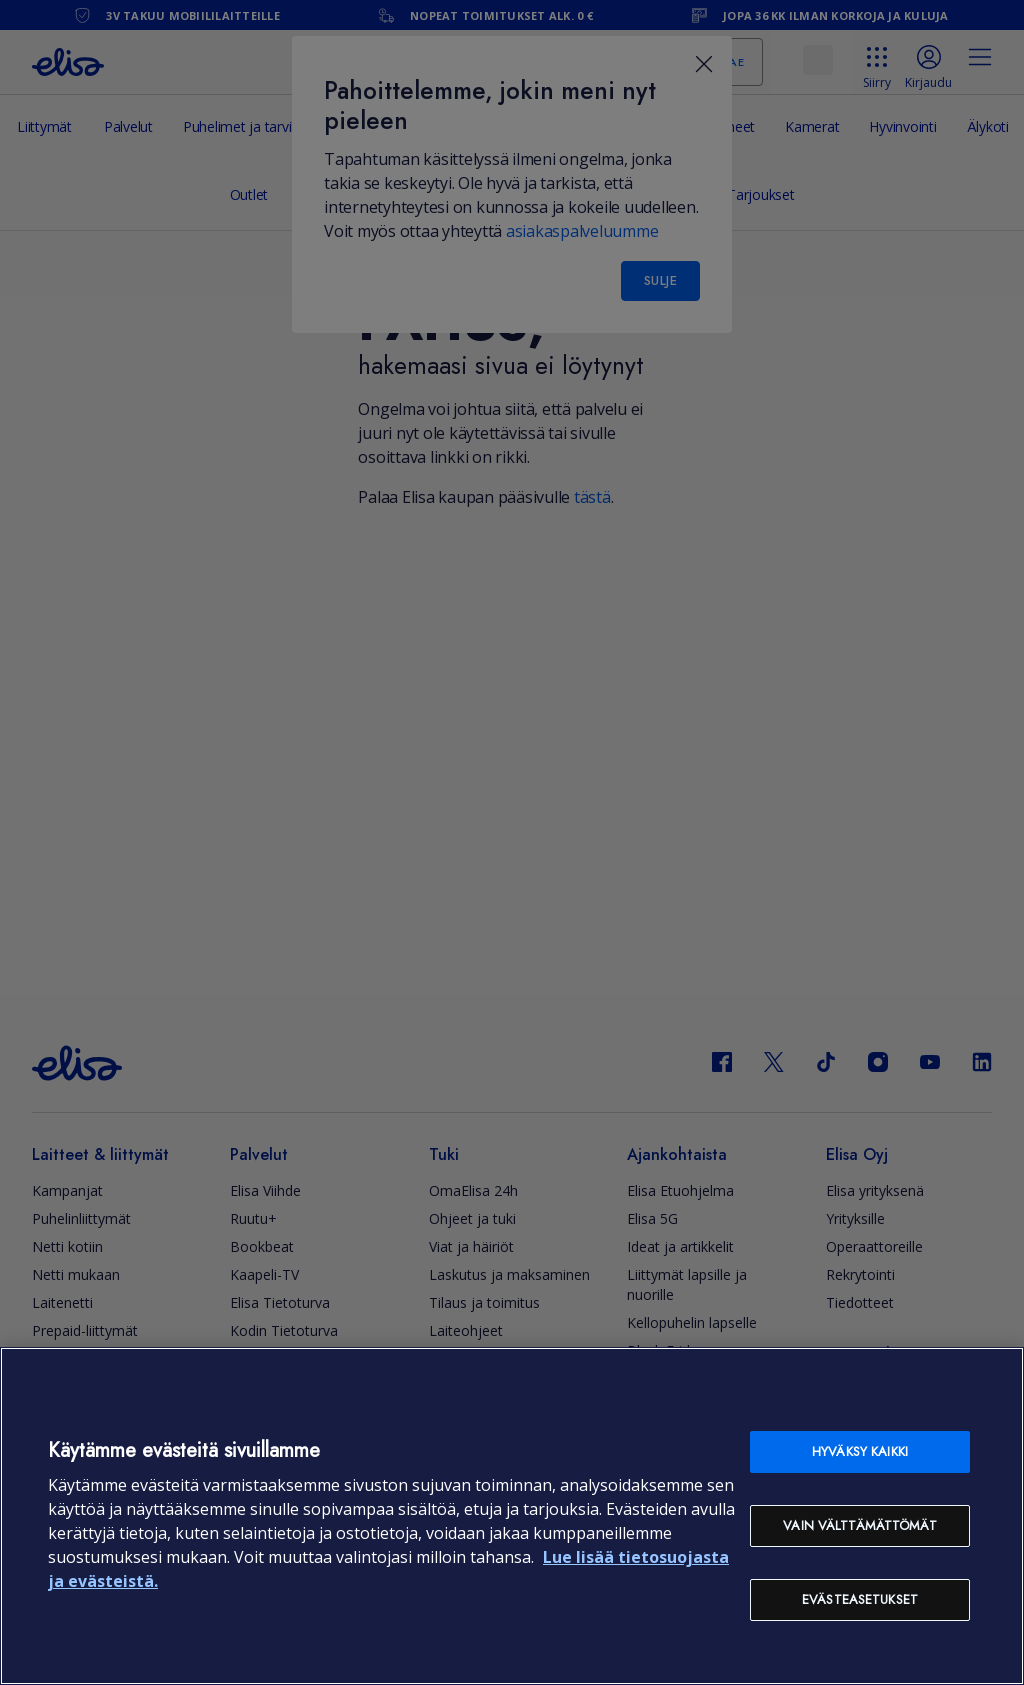 The height and width of the screenshot is (1685, 1024). Describe the element at coordinates (860, 1451) in the screenshot. I see `Hyväksy kaikki` at that location.